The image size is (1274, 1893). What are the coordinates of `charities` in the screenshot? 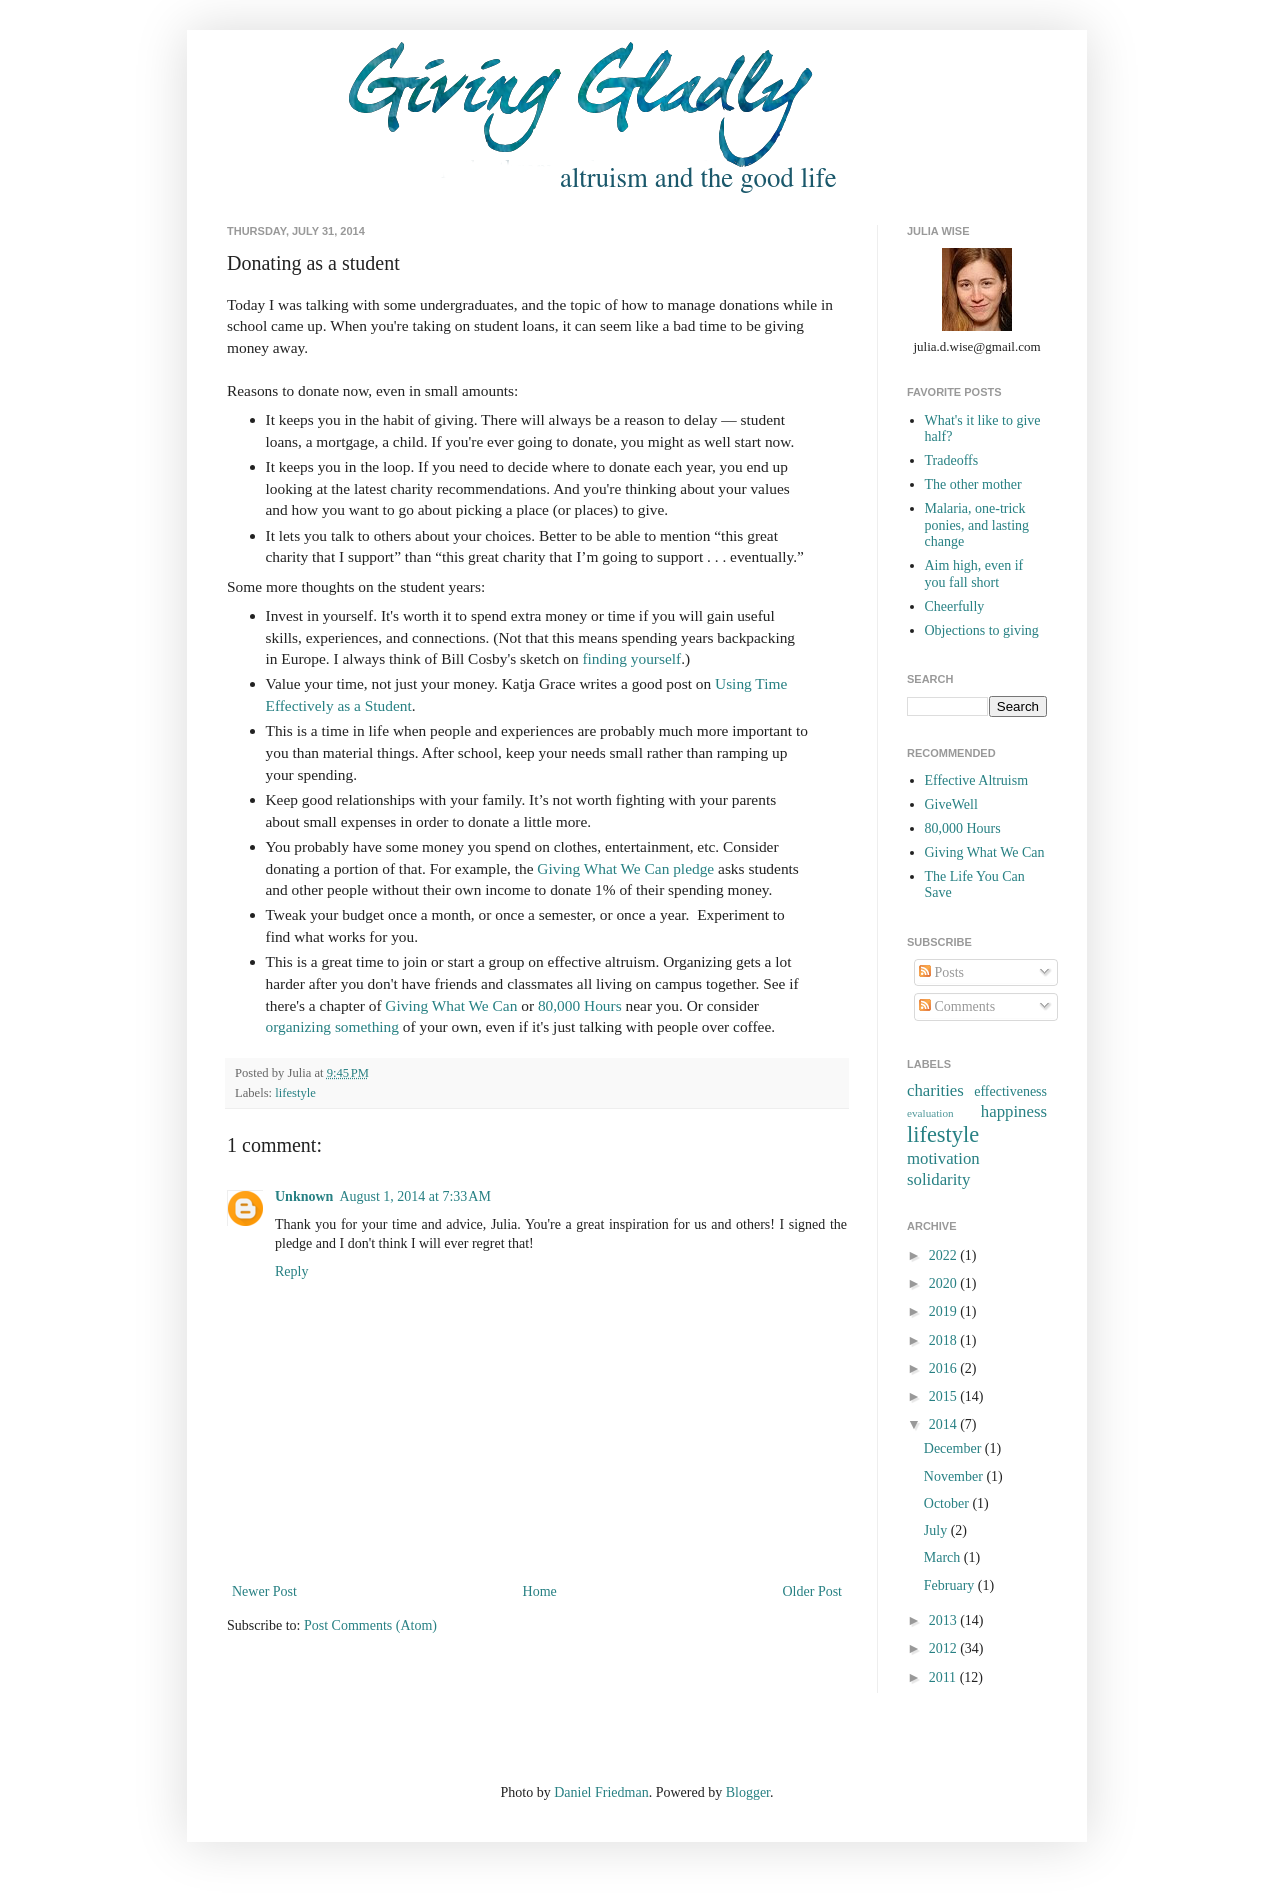 It's located at (935, 1090).